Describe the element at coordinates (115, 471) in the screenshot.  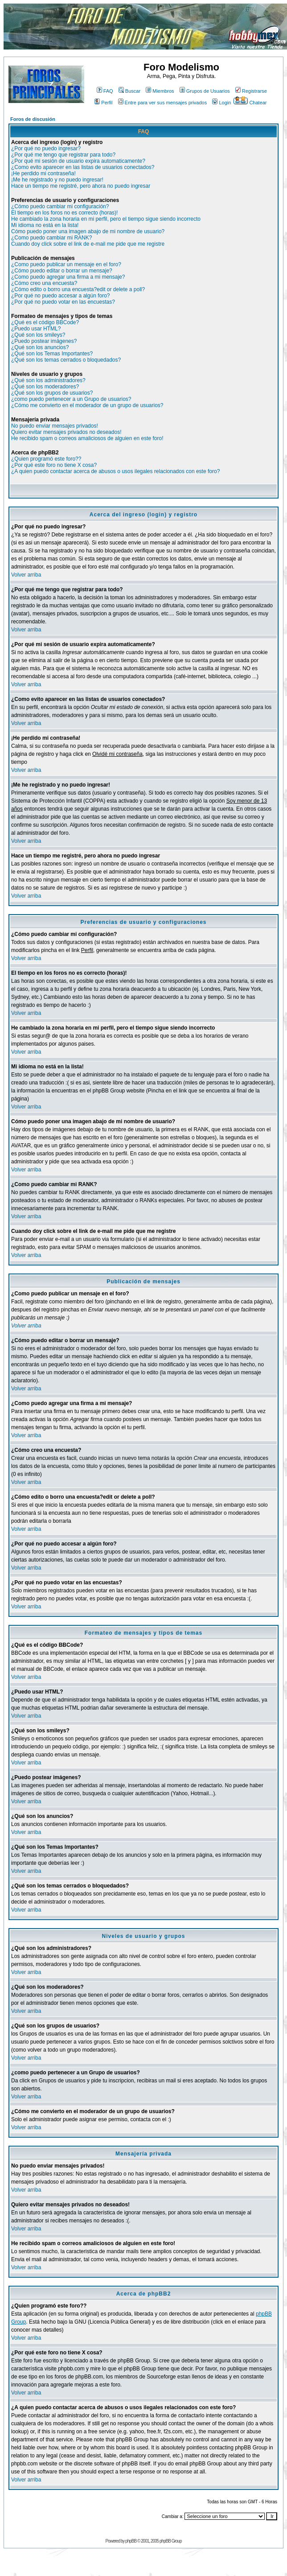
I see `¿A quien puedo contactar acerca de abusos o usos ilegales relacionados con este foro?` at that location.